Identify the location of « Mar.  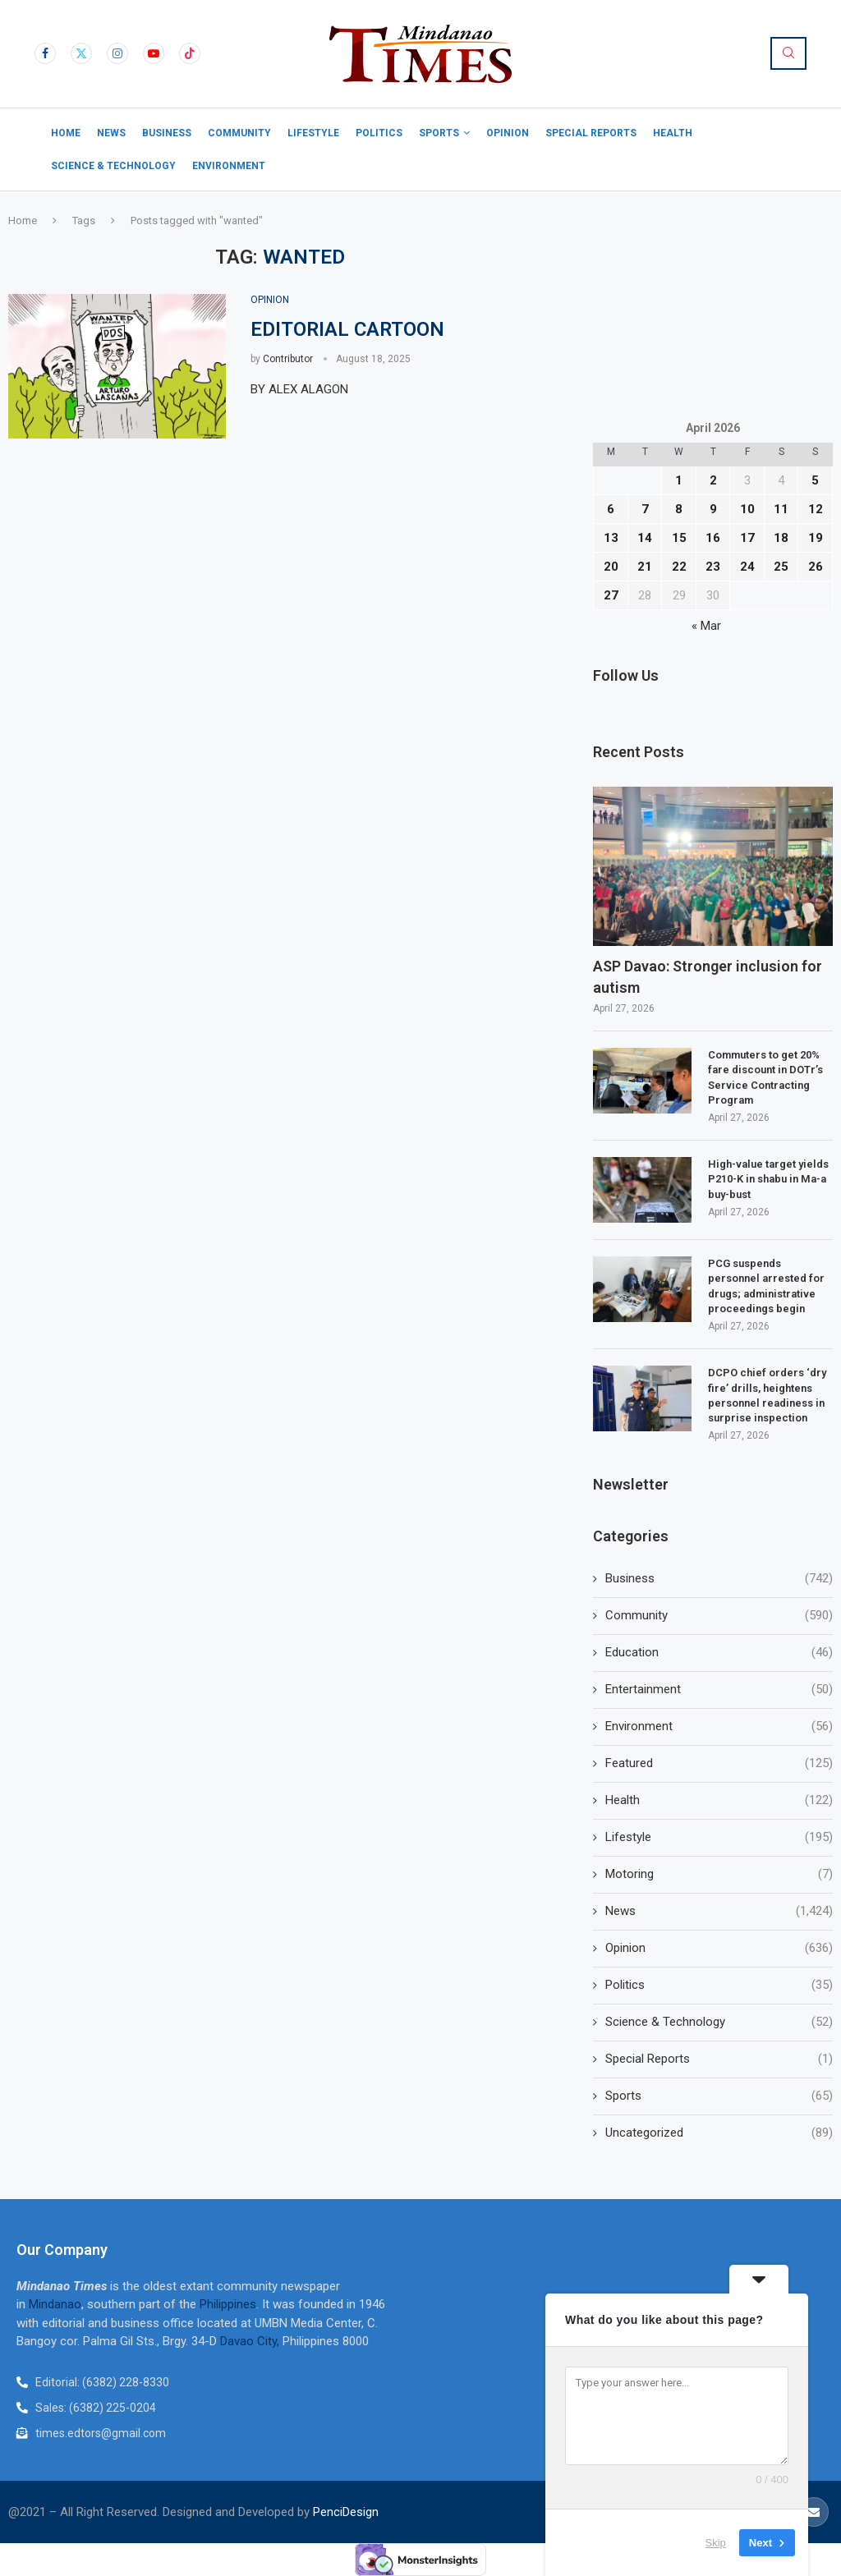
(706, 625).